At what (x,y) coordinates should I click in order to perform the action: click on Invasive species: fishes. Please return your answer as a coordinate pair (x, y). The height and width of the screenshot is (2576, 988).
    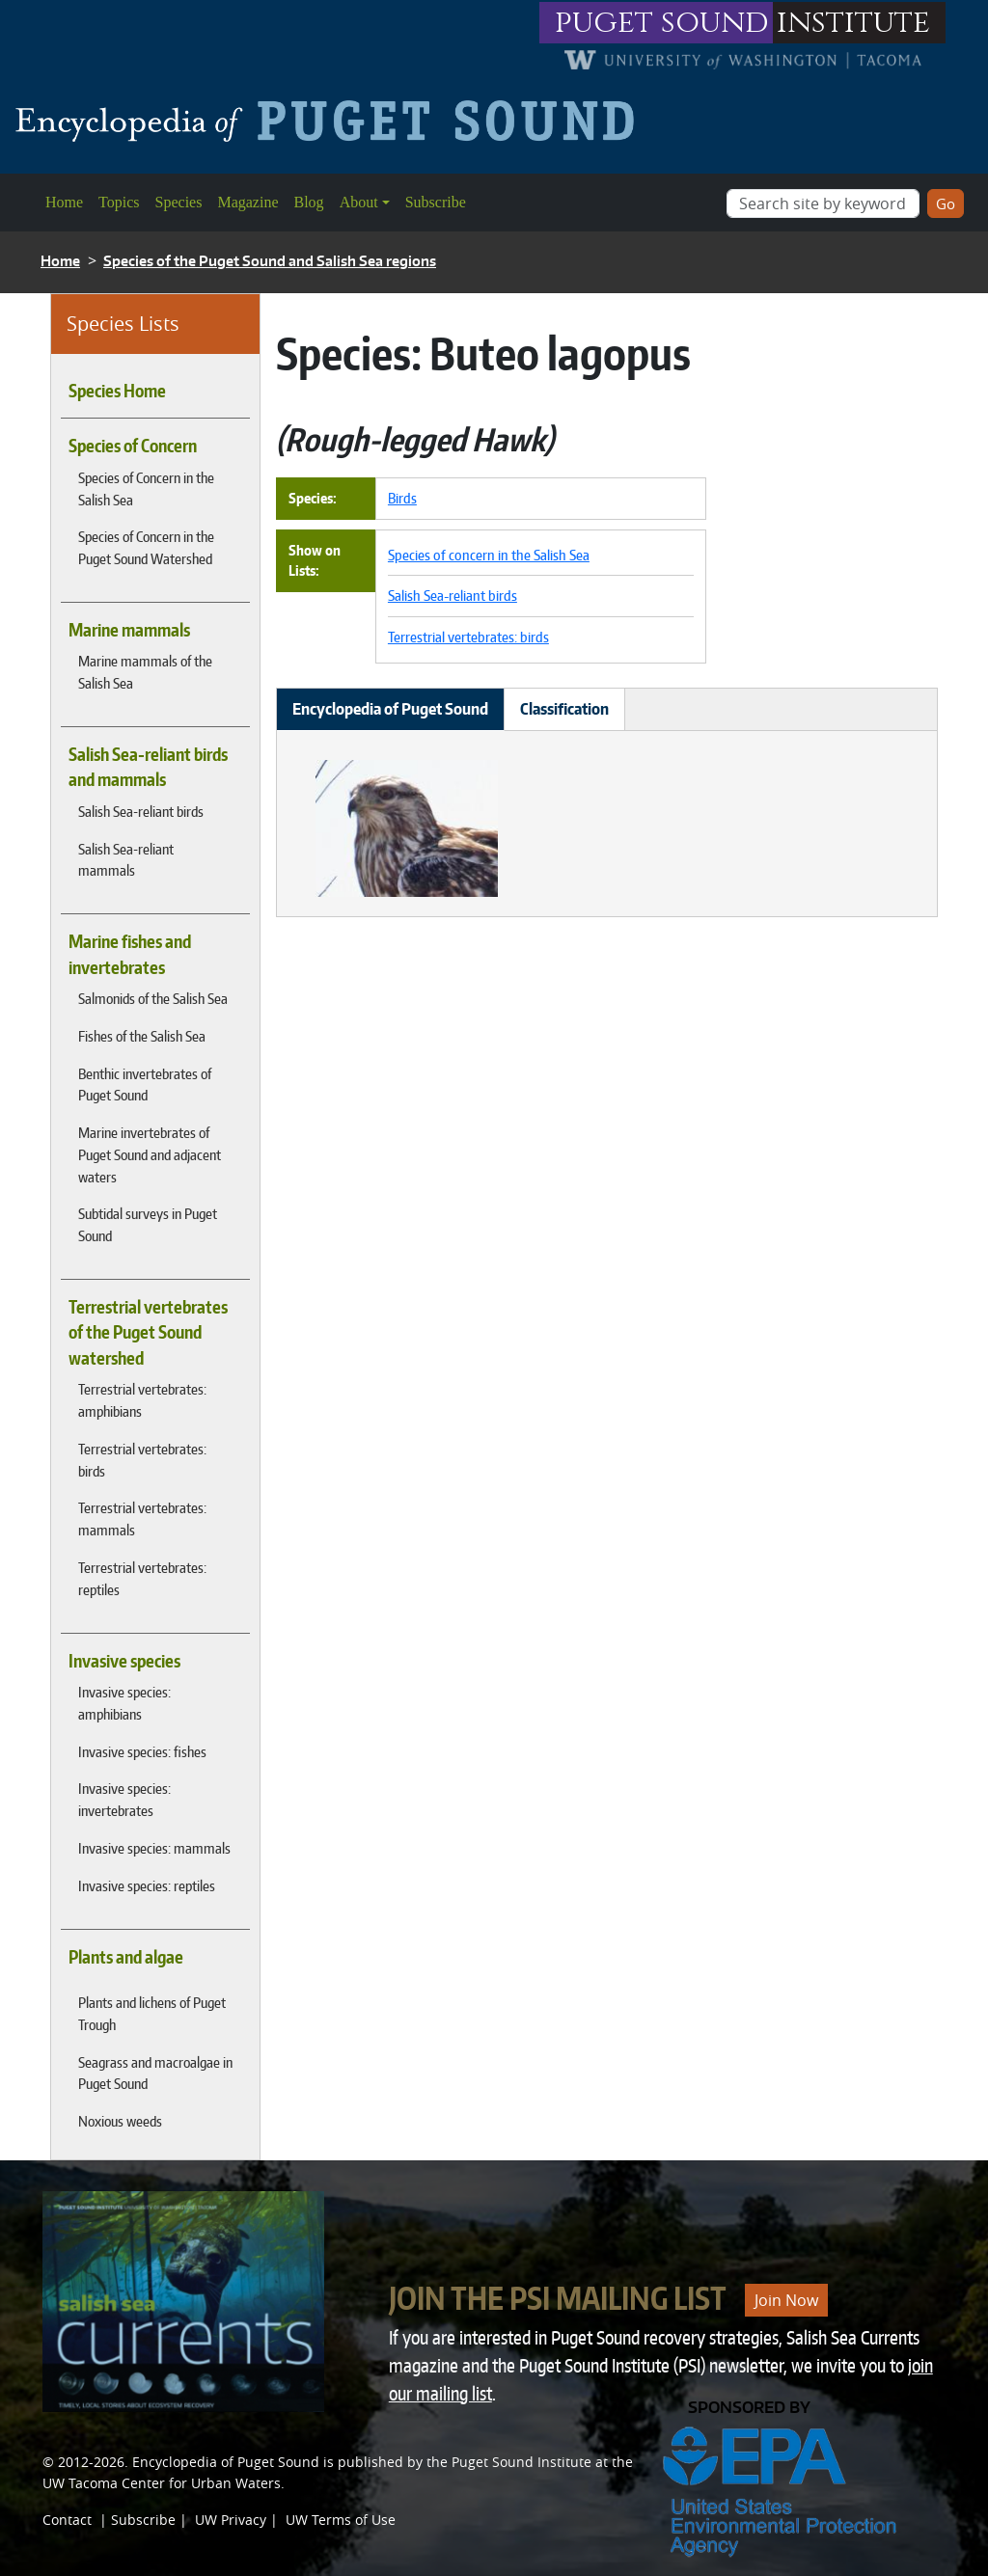
    Looking at the image, I should click on (142, 1751).